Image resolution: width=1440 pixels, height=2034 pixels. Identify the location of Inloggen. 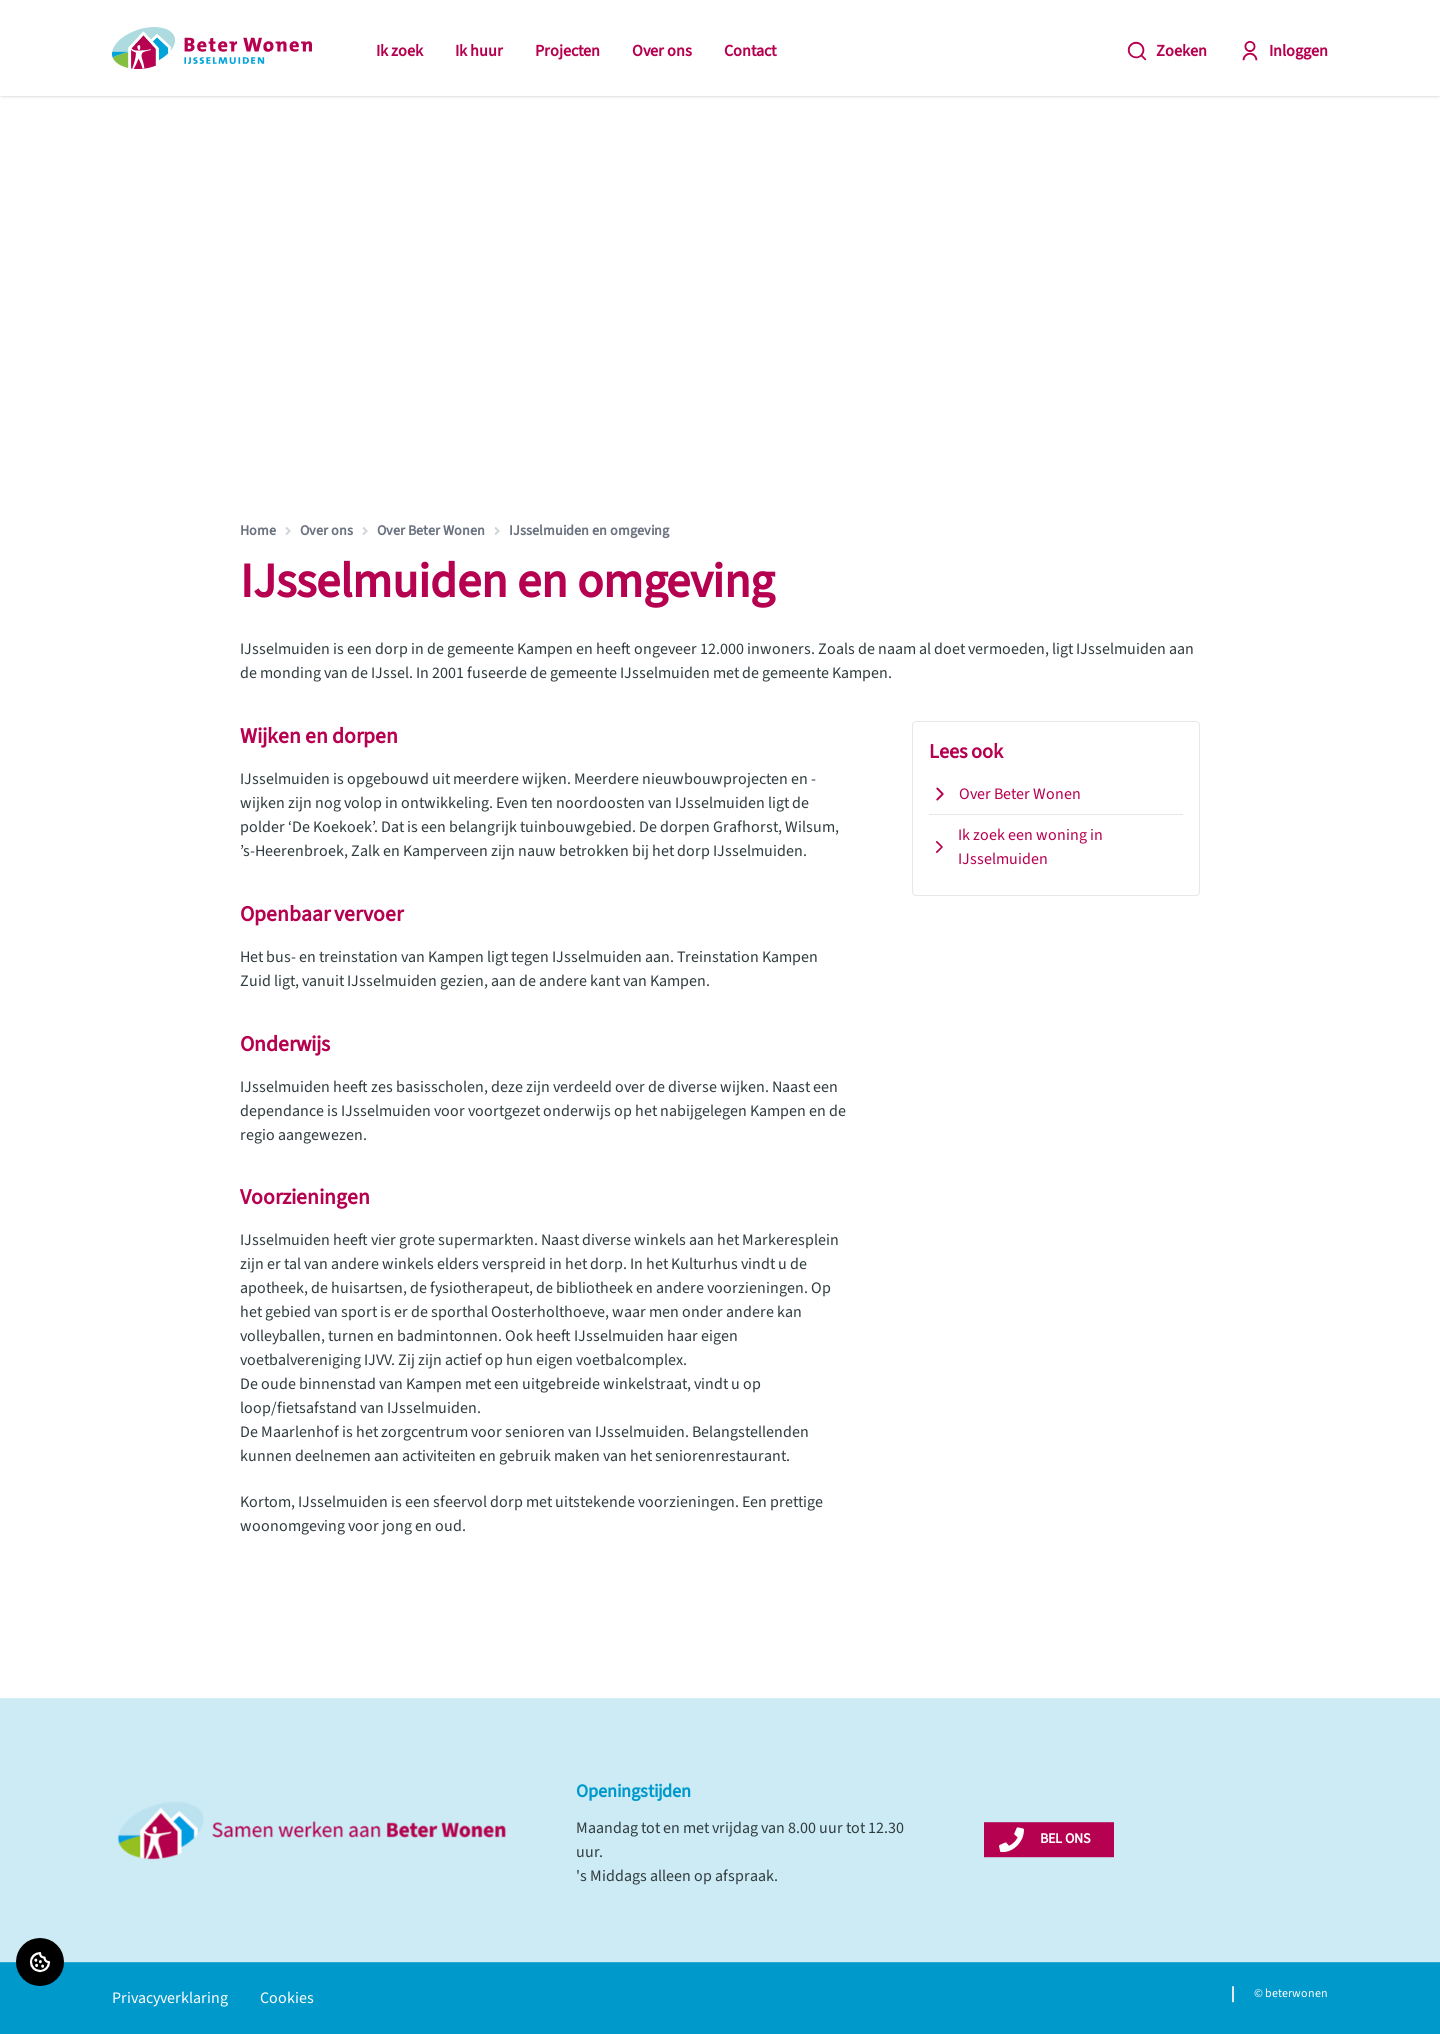
(1283, 51).